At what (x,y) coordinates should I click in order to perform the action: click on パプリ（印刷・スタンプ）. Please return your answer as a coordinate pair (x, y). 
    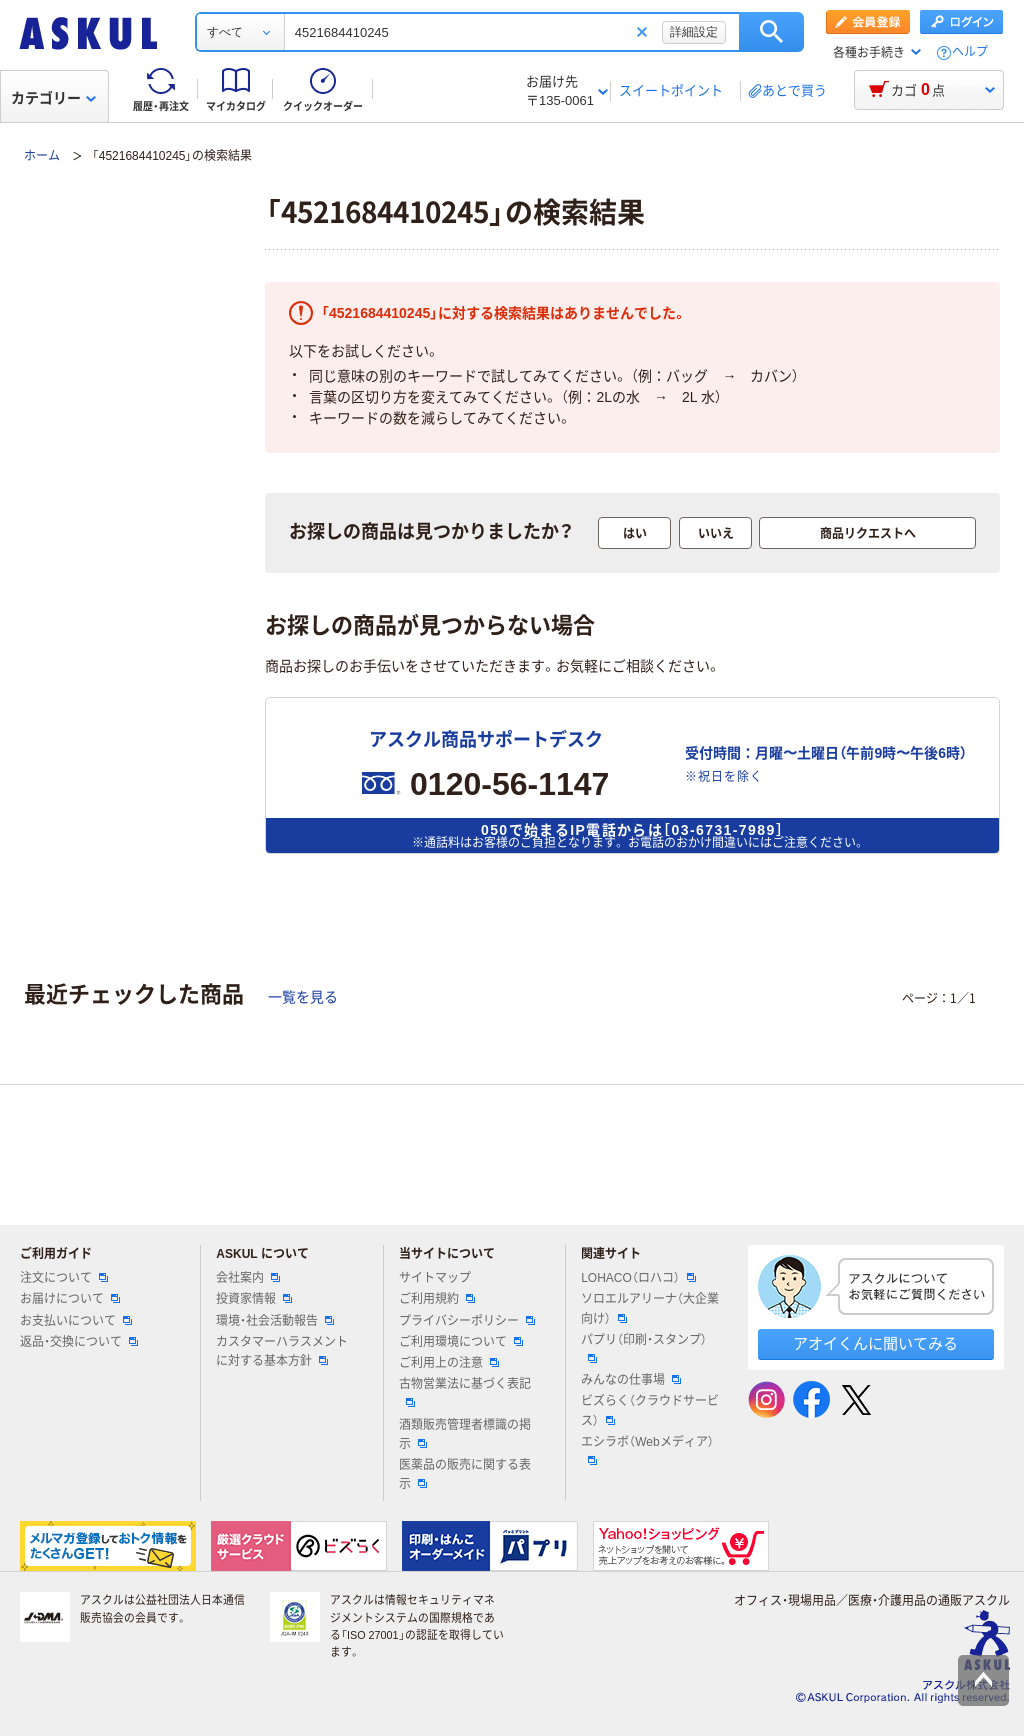
    Looking at the image, I should click on (644, 1348).